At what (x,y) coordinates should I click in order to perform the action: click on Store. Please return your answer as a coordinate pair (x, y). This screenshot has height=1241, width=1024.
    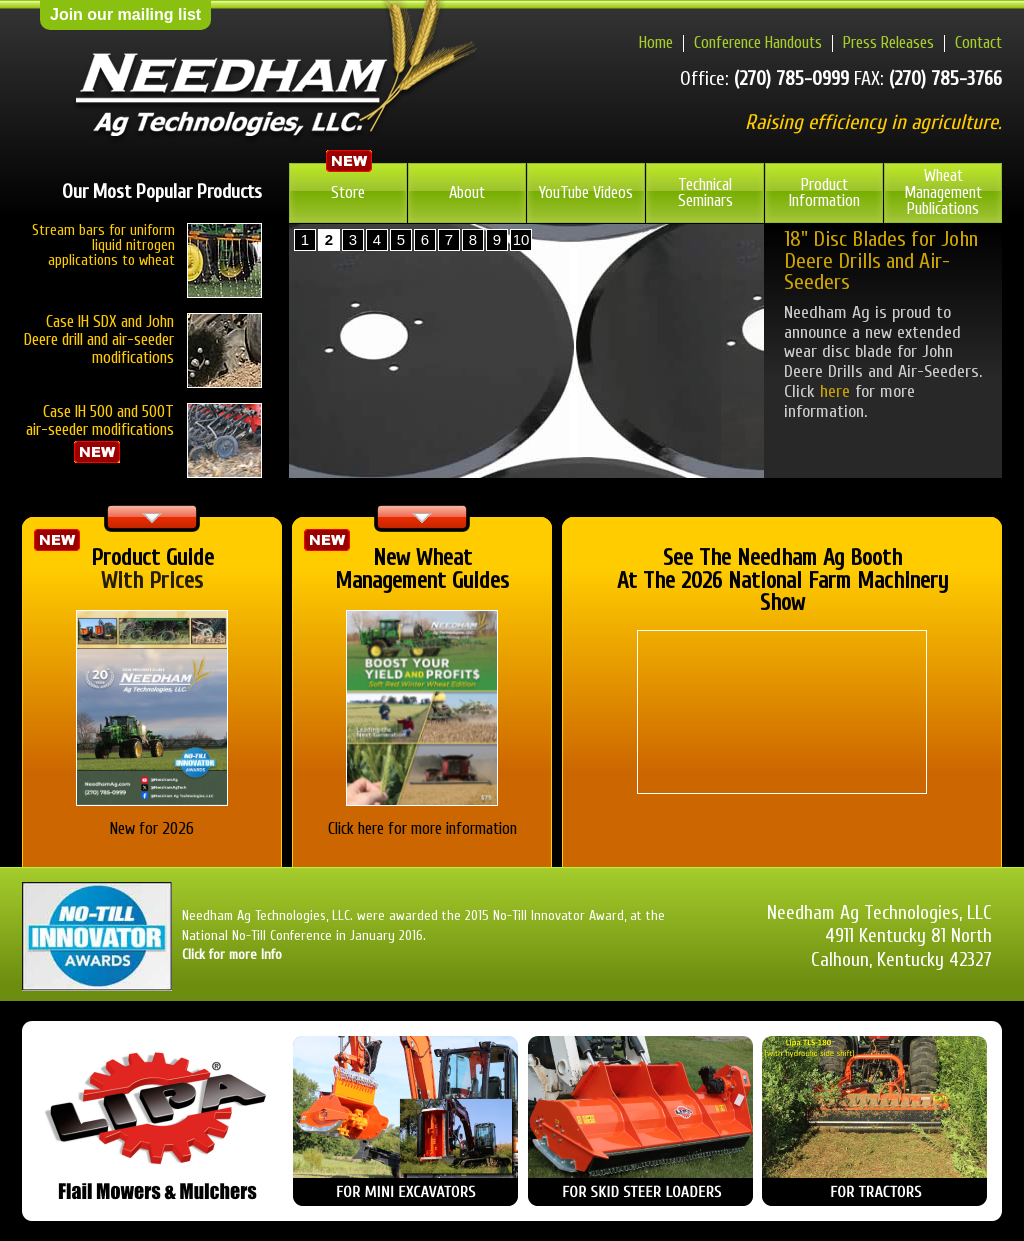
    Looking at the image, I should click on (348, 192).